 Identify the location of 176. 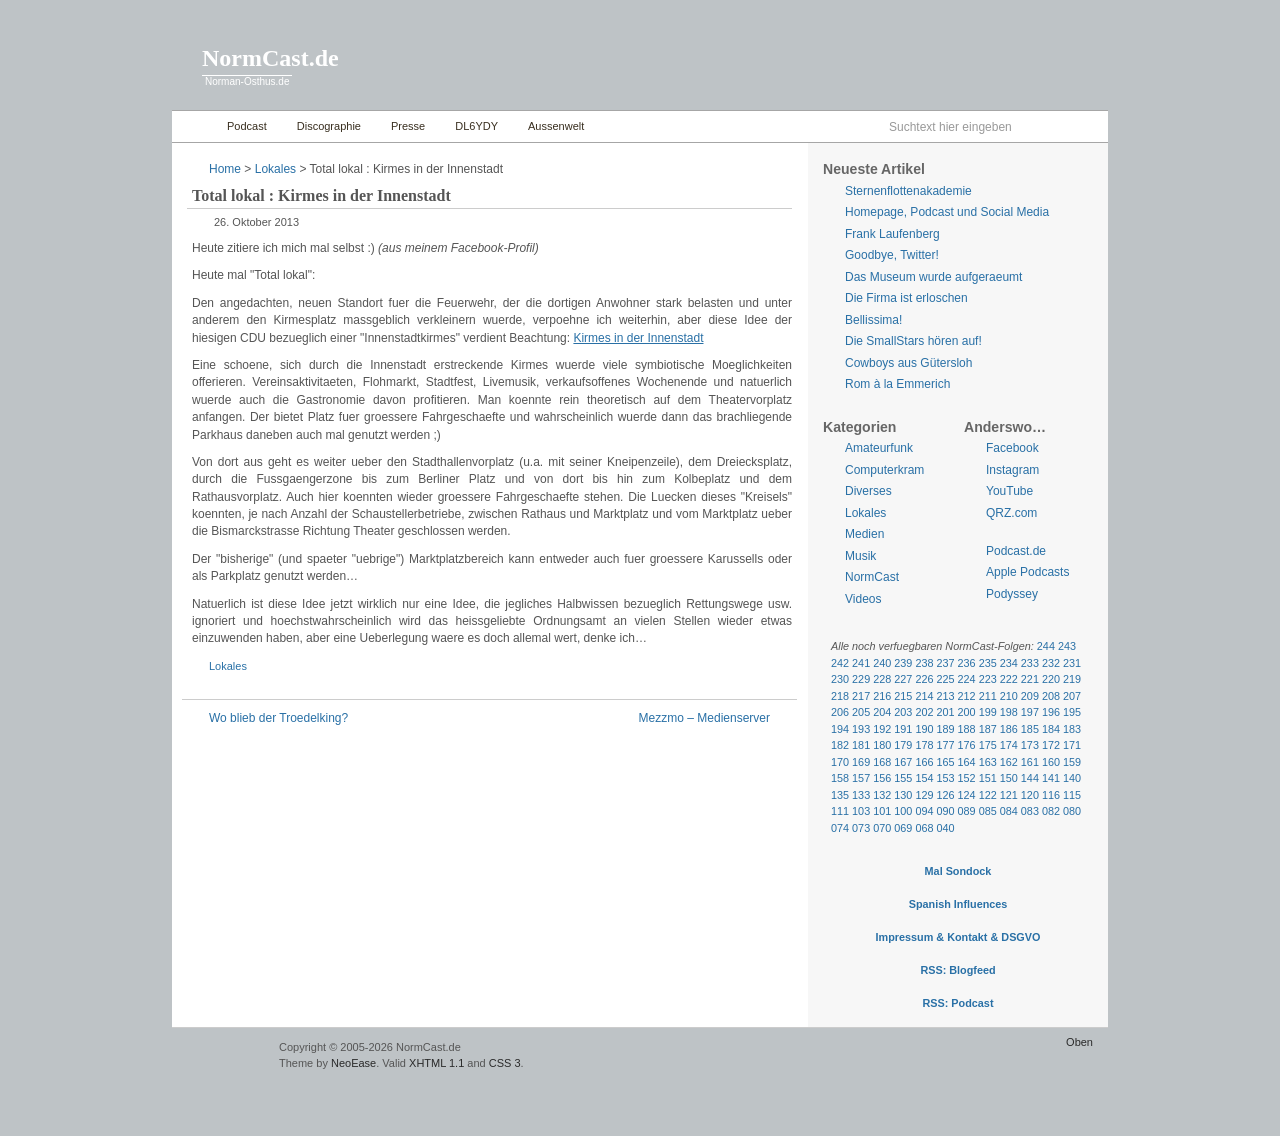
(967, 745).